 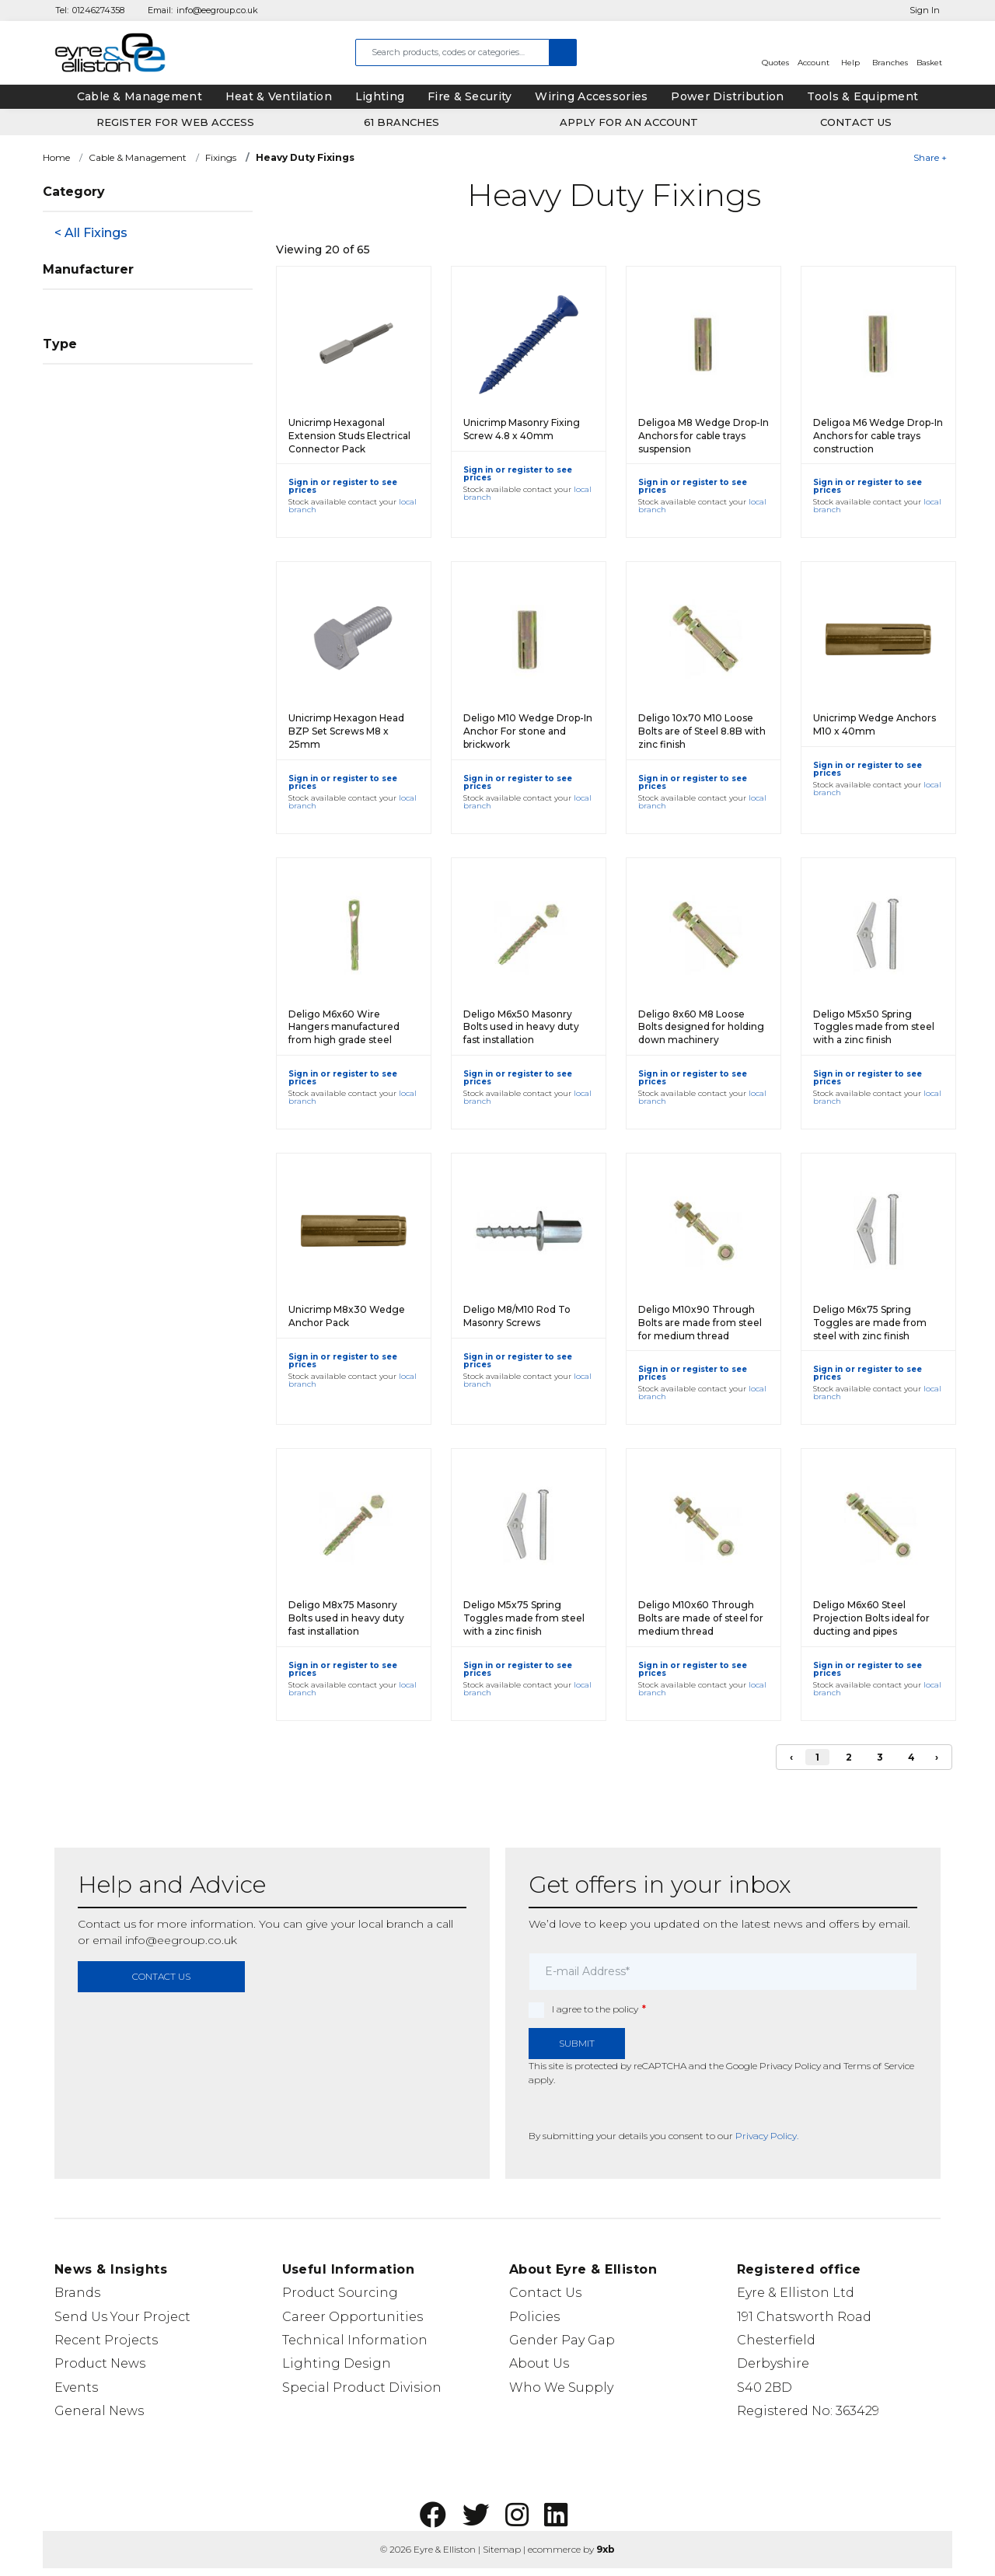 I want to click on Unicrimp Masonry Fixing Screw 4.8 x 40mm, so click(x=521, y=429).